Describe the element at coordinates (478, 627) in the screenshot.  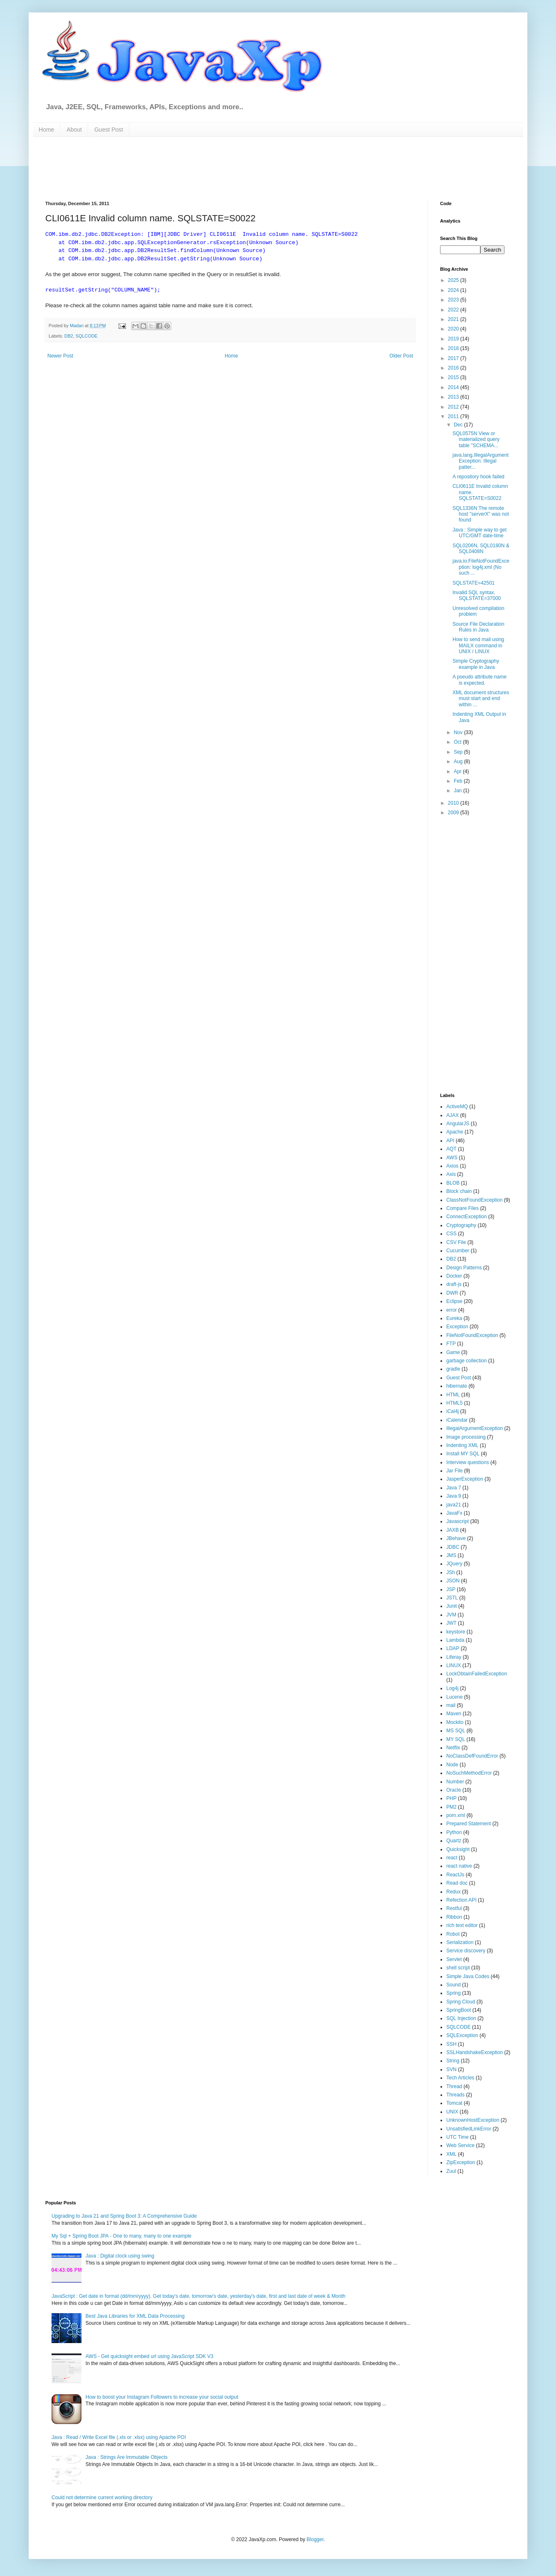
I see `Source File Declaration Rules in Java` at that location.